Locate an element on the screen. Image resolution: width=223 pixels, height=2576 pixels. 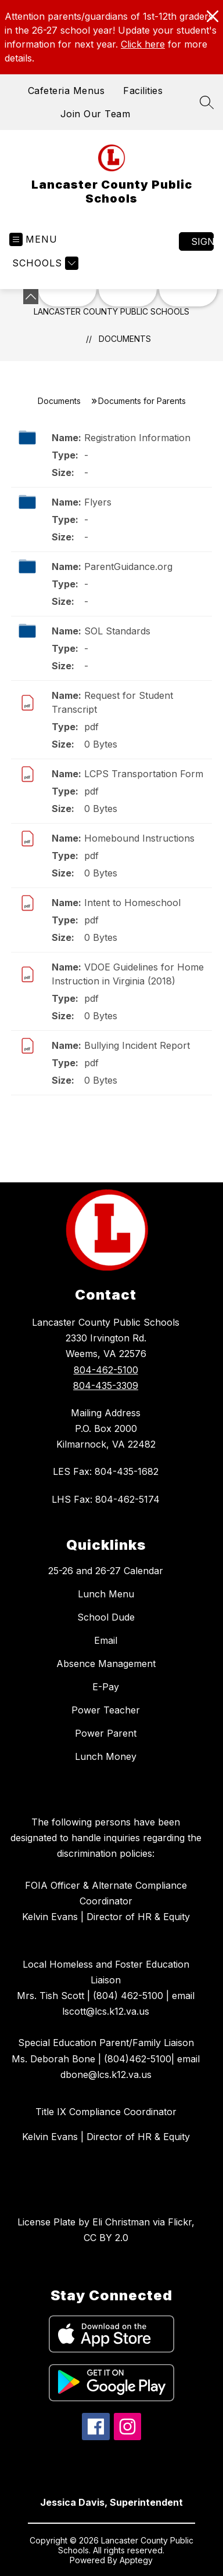
Facilities is located at coordinates (143, 90).